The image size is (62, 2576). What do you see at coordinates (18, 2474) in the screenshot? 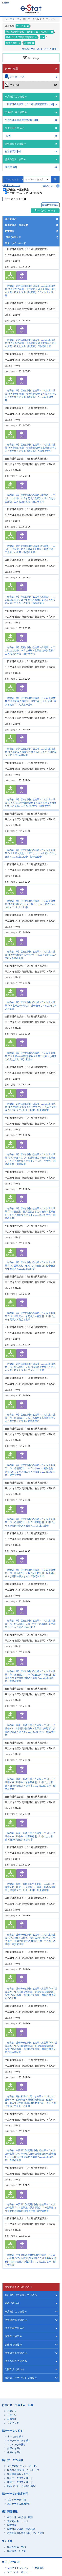
I see `統計地理情報システム` at bounding box center [18, 2474].